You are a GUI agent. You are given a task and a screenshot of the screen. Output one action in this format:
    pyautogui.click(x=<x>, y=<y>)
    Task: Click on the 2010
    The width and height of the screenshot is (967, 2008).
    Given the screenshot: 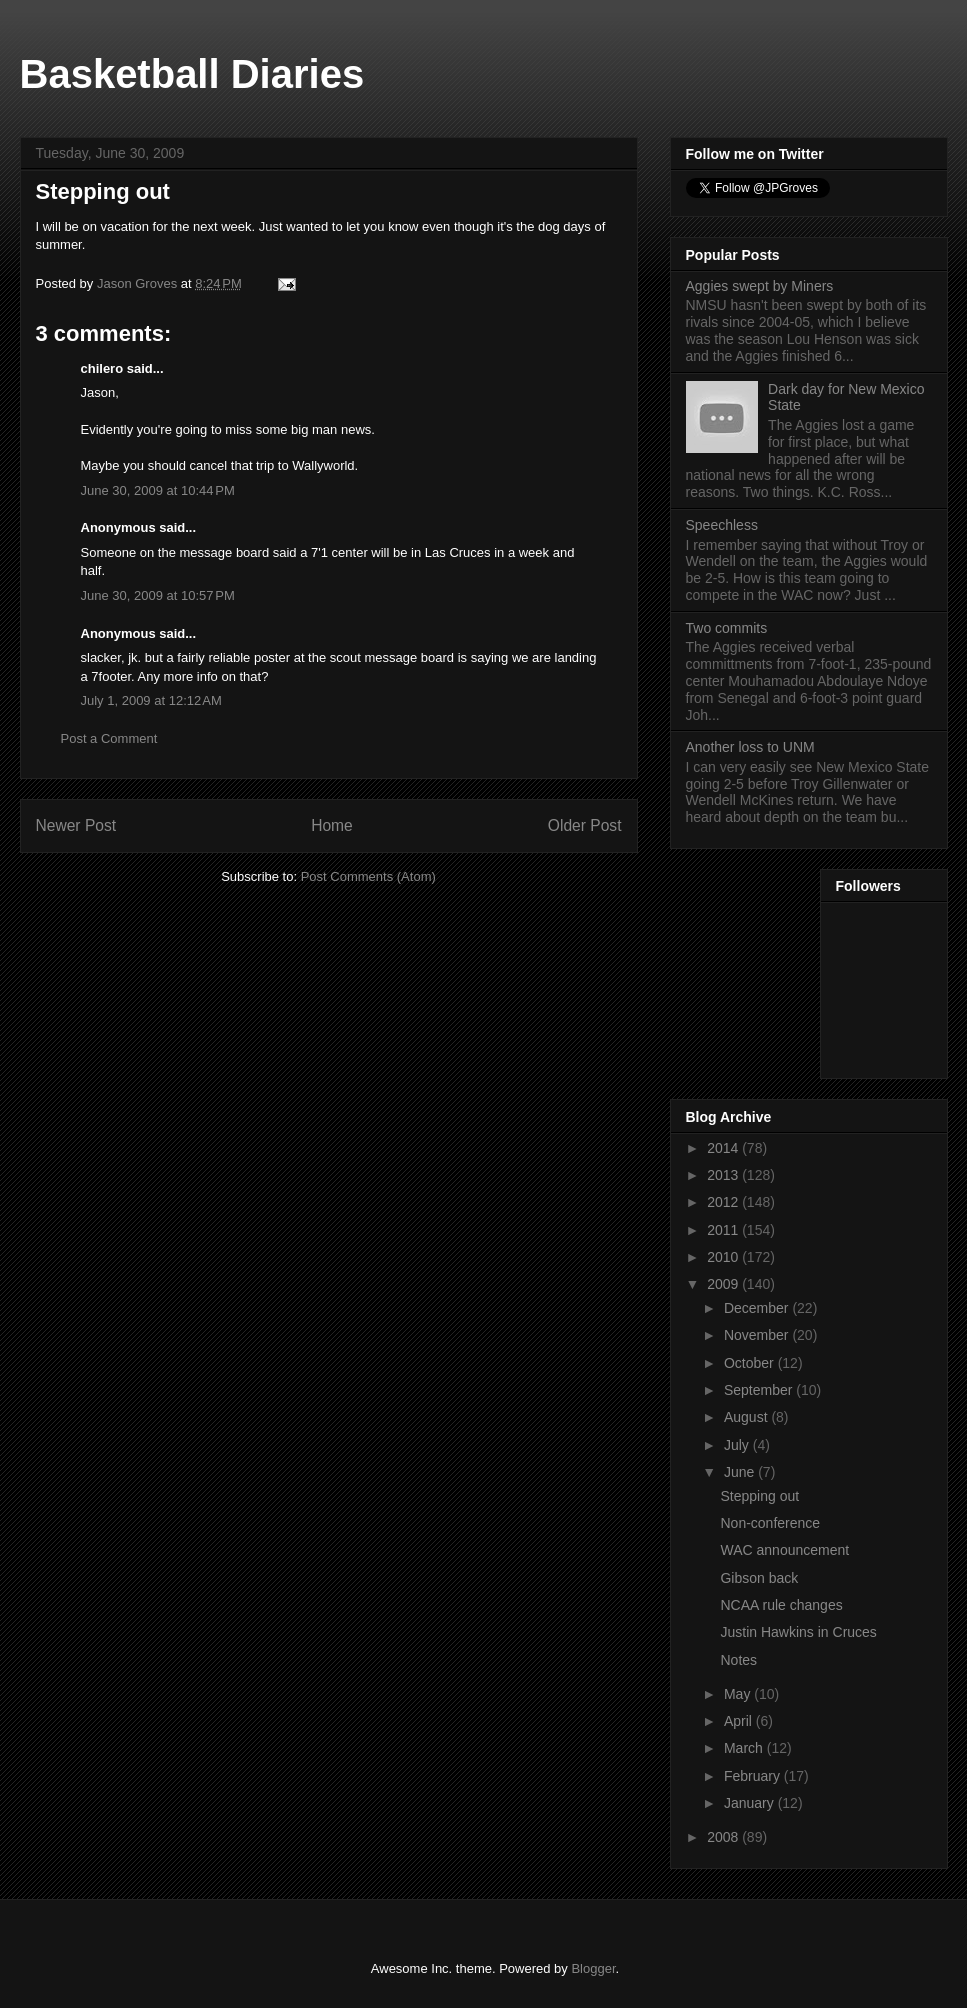 What is the action you would take?
    pyautogui.click(x=724, y=1257)
    